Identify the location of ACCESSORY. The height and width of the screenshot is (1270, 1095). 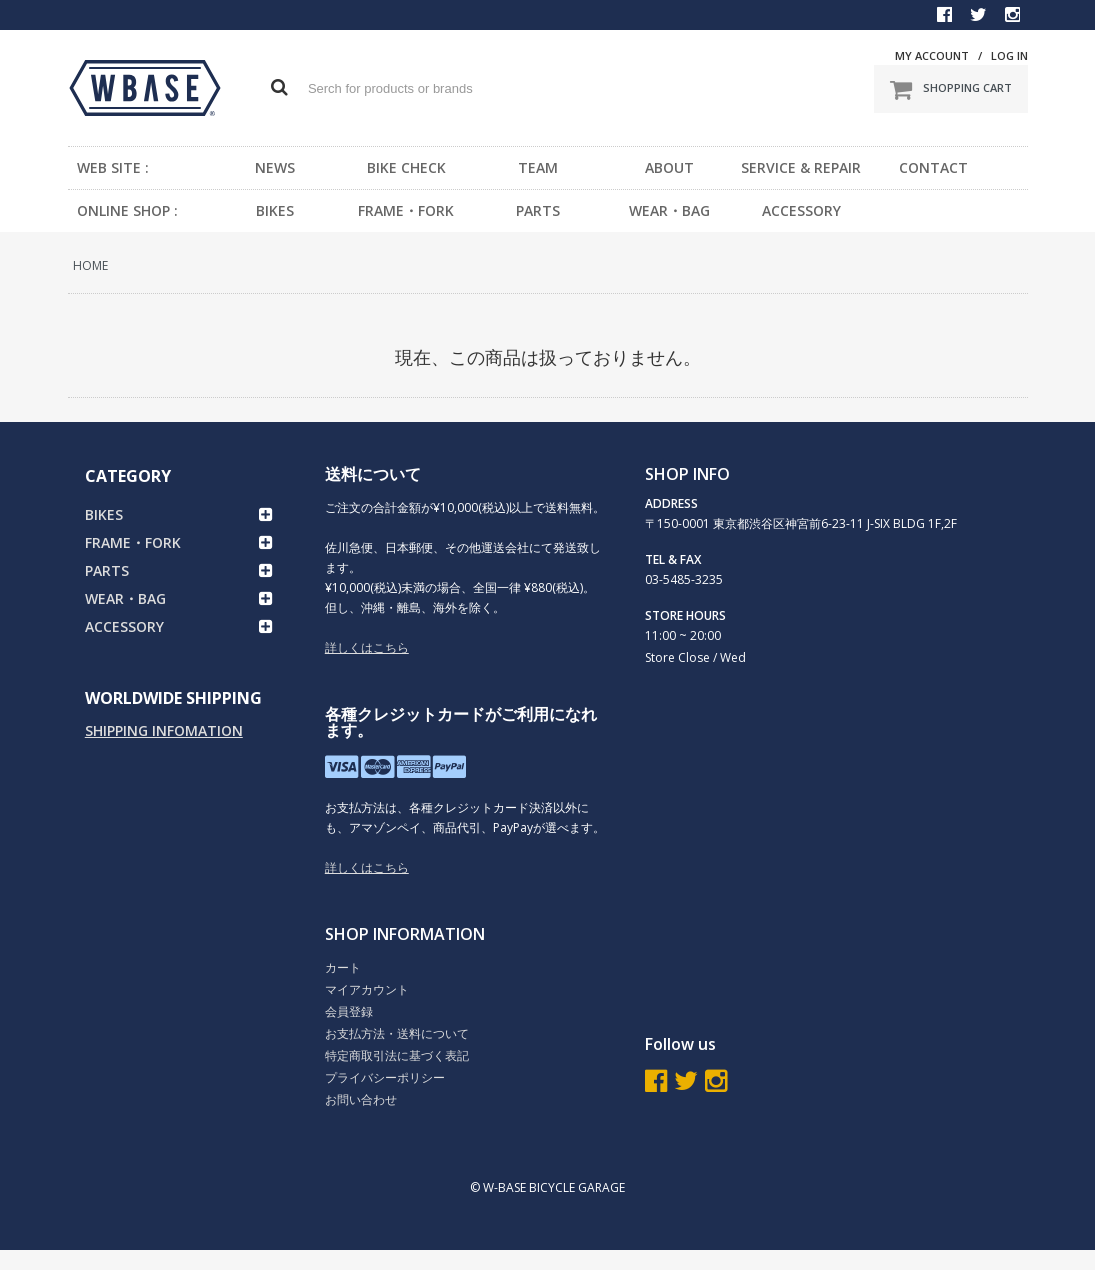
(801, 210).